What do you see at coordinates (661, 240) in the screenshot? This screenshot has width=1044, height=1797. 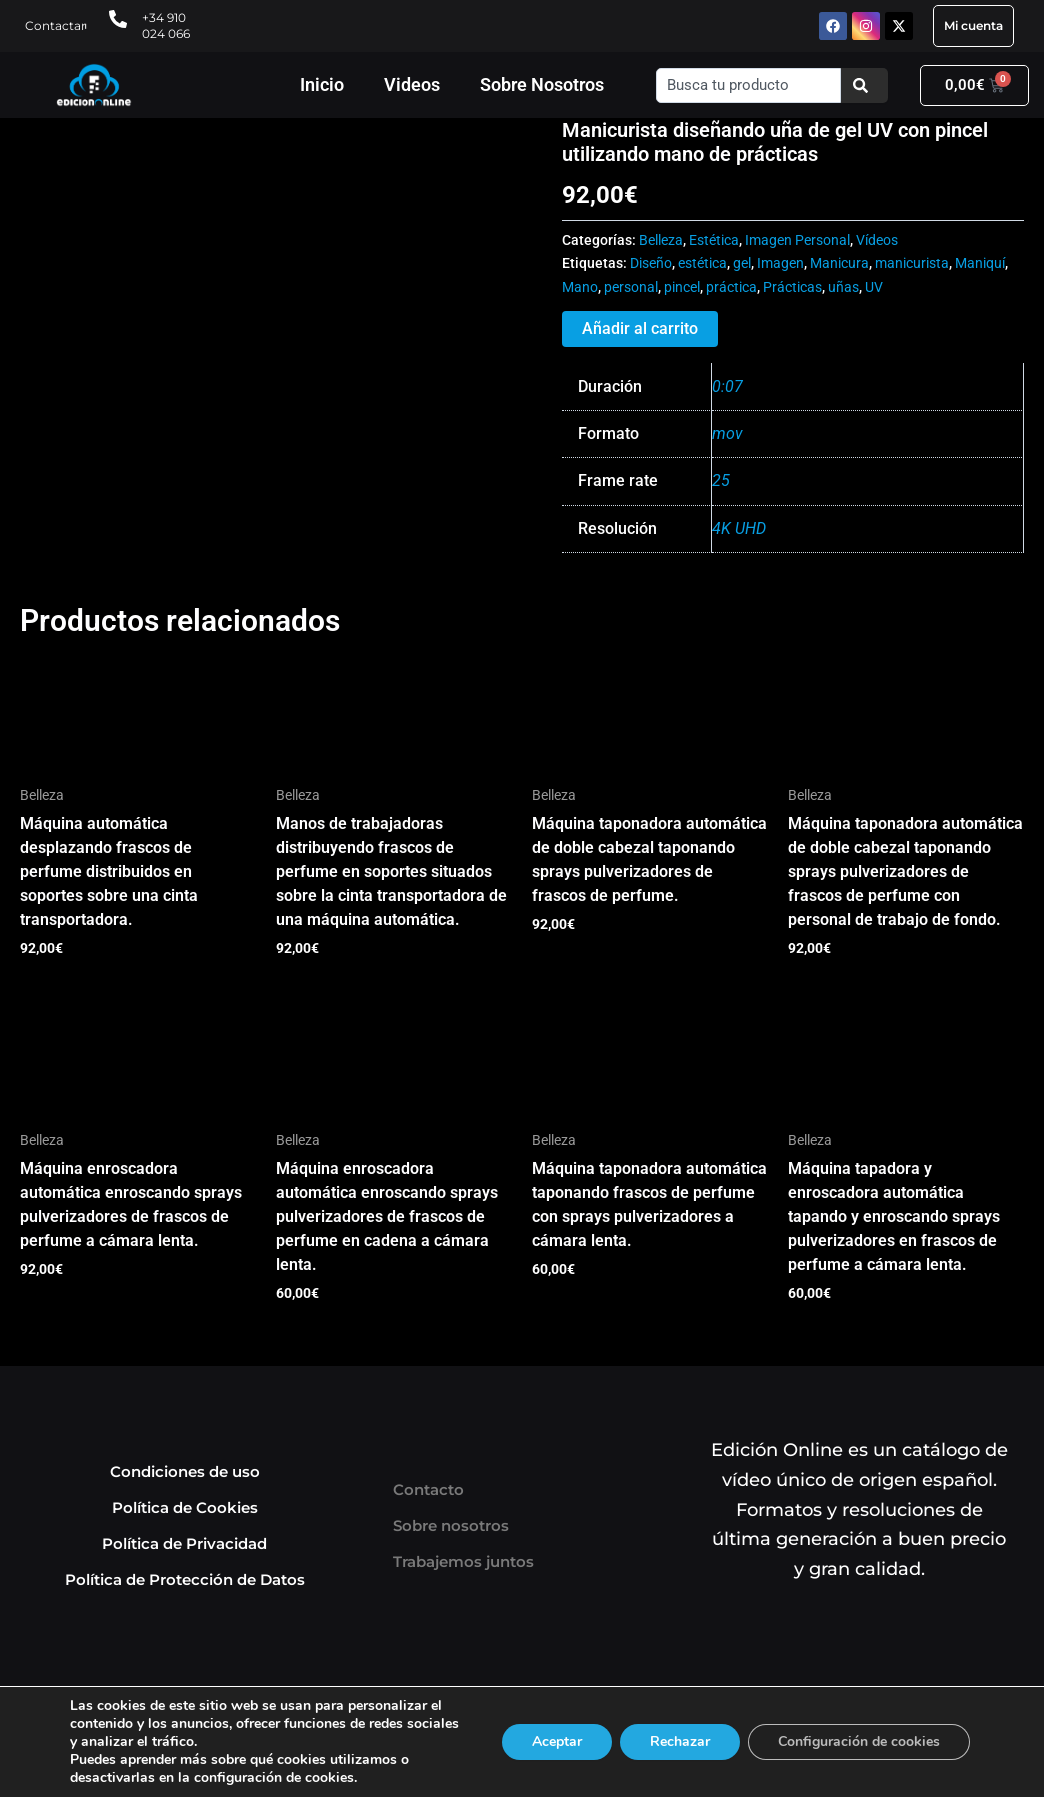 I see `Belleza` at bounding box center [661, 240].